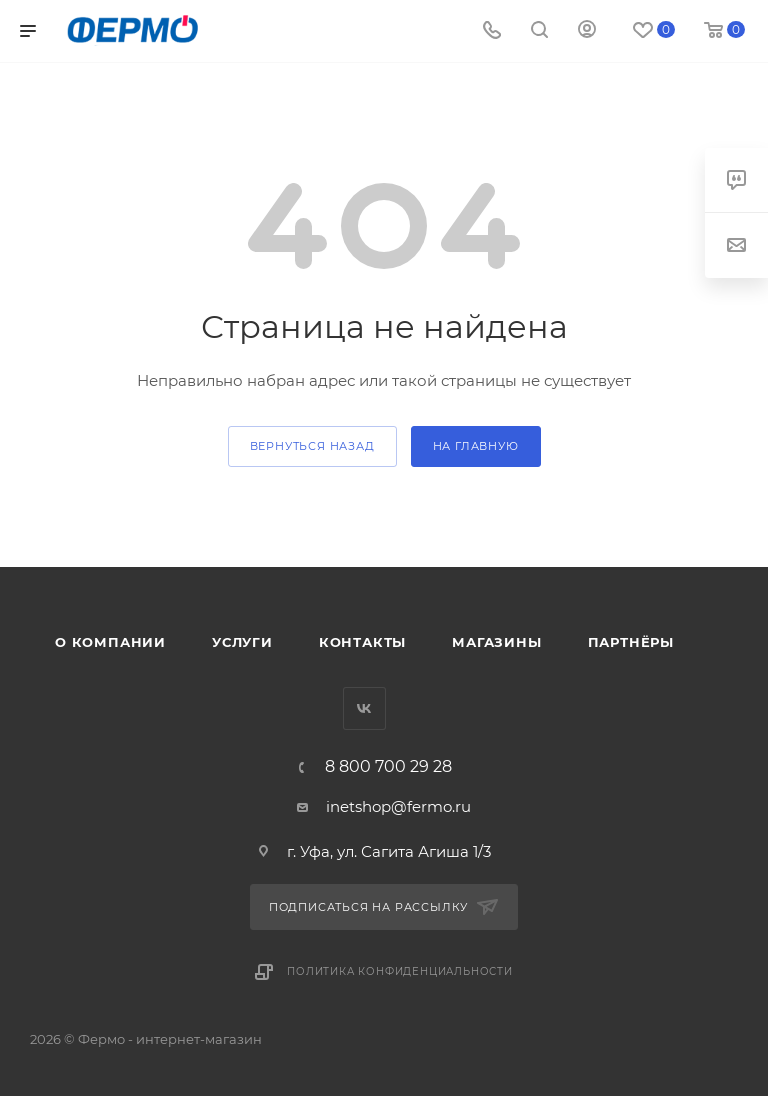 The width and height of the screenshot is (768, 1096). I want to click on Магазины, so click(496, 642).